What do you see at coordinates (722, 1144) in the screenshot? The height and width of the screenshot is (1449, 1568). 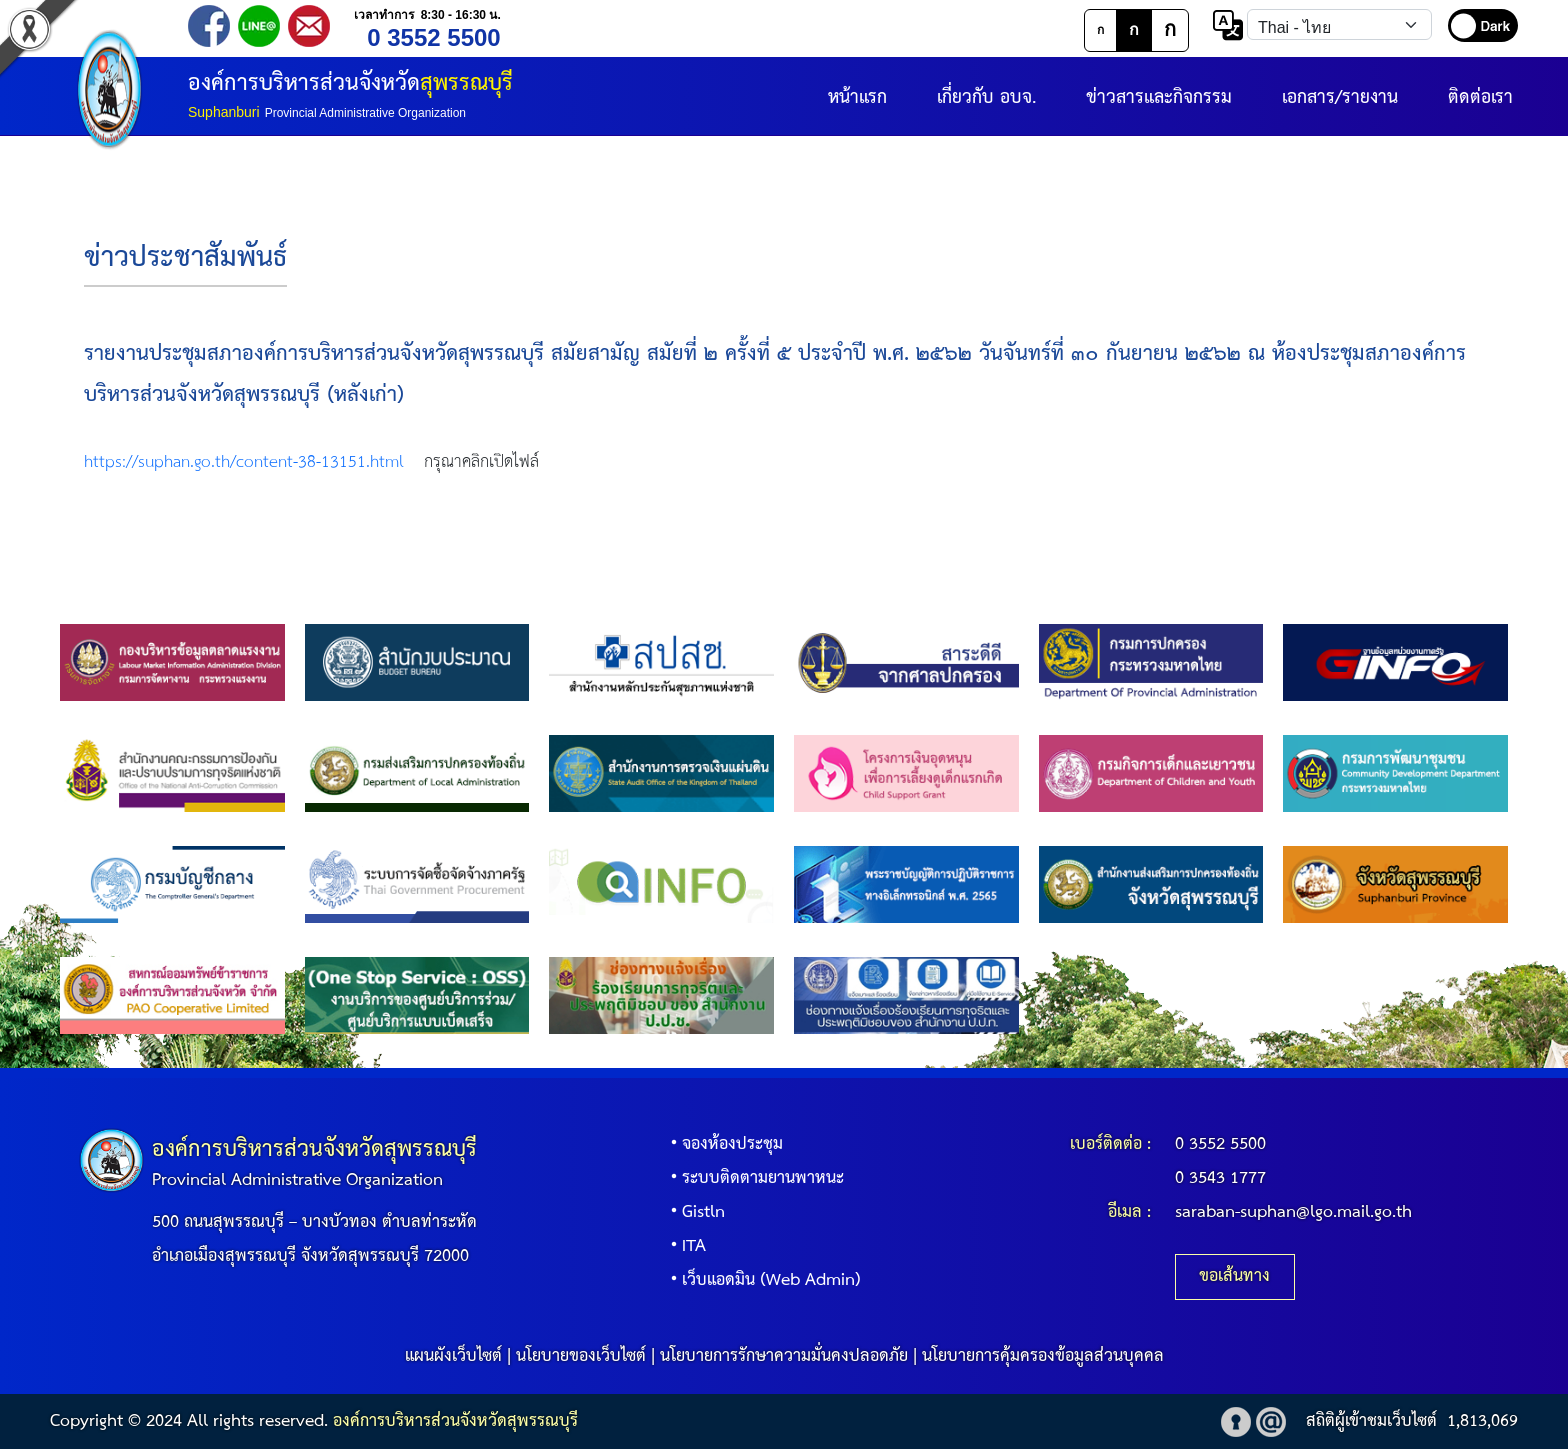 I see `จองห้องประชุม` at bounding box center [722, 1144].